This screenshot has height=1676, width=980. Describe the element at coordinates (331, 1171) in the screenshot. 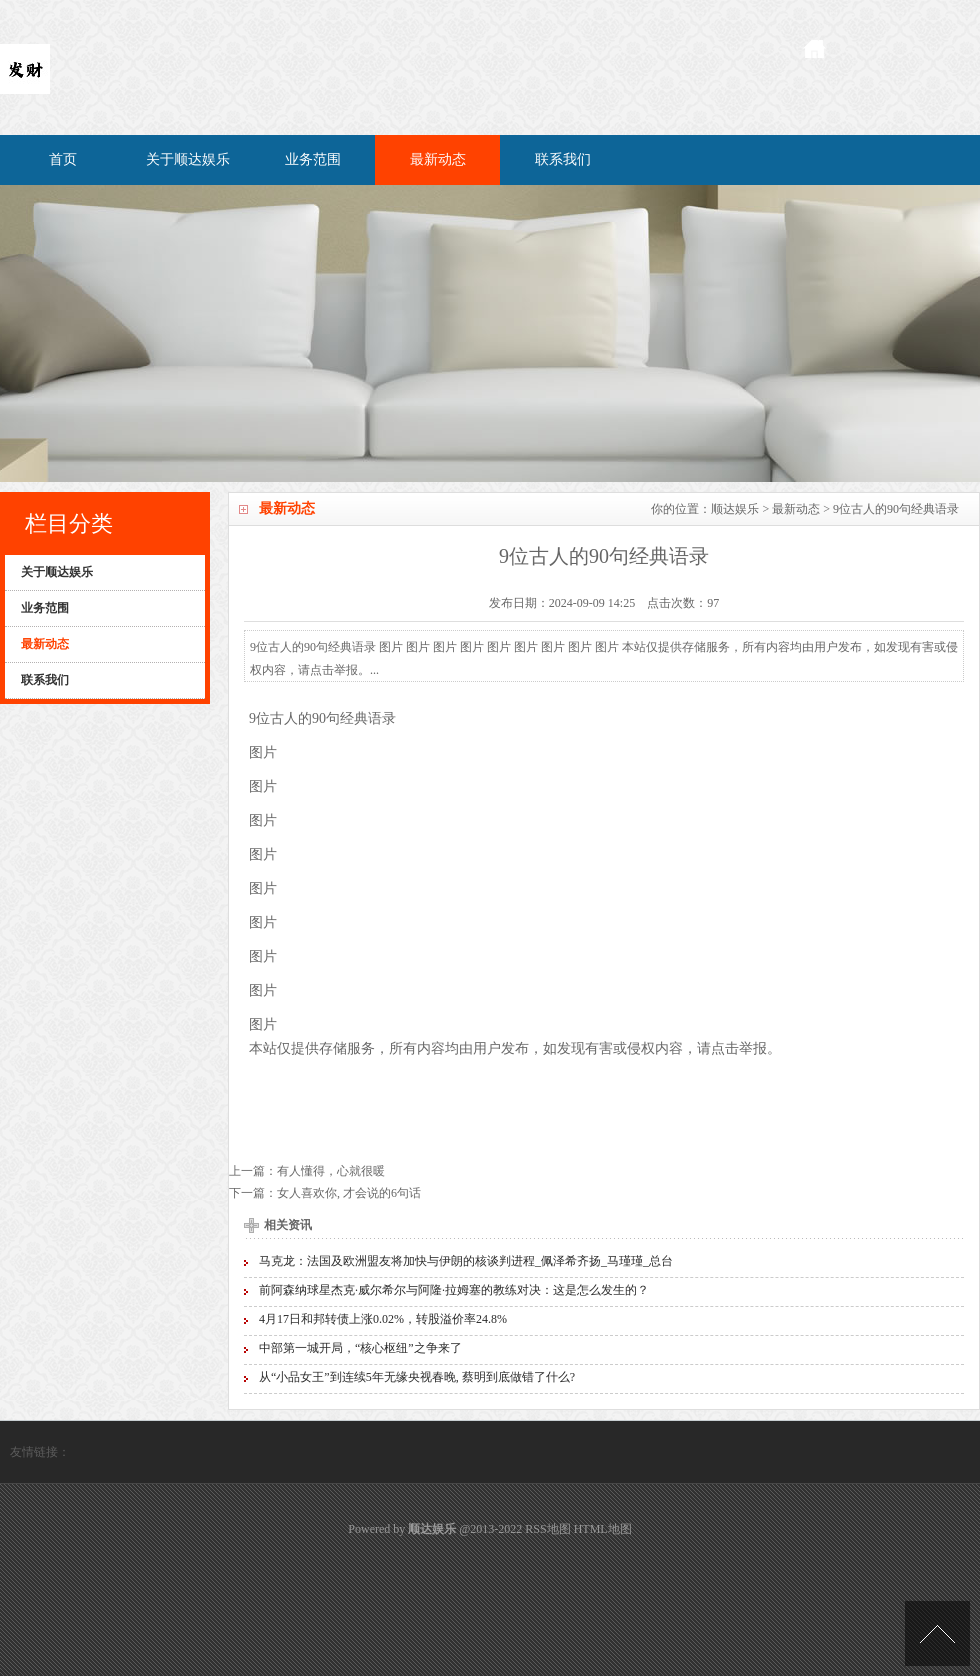

I see `有人懂得，心就很暖` at that location.